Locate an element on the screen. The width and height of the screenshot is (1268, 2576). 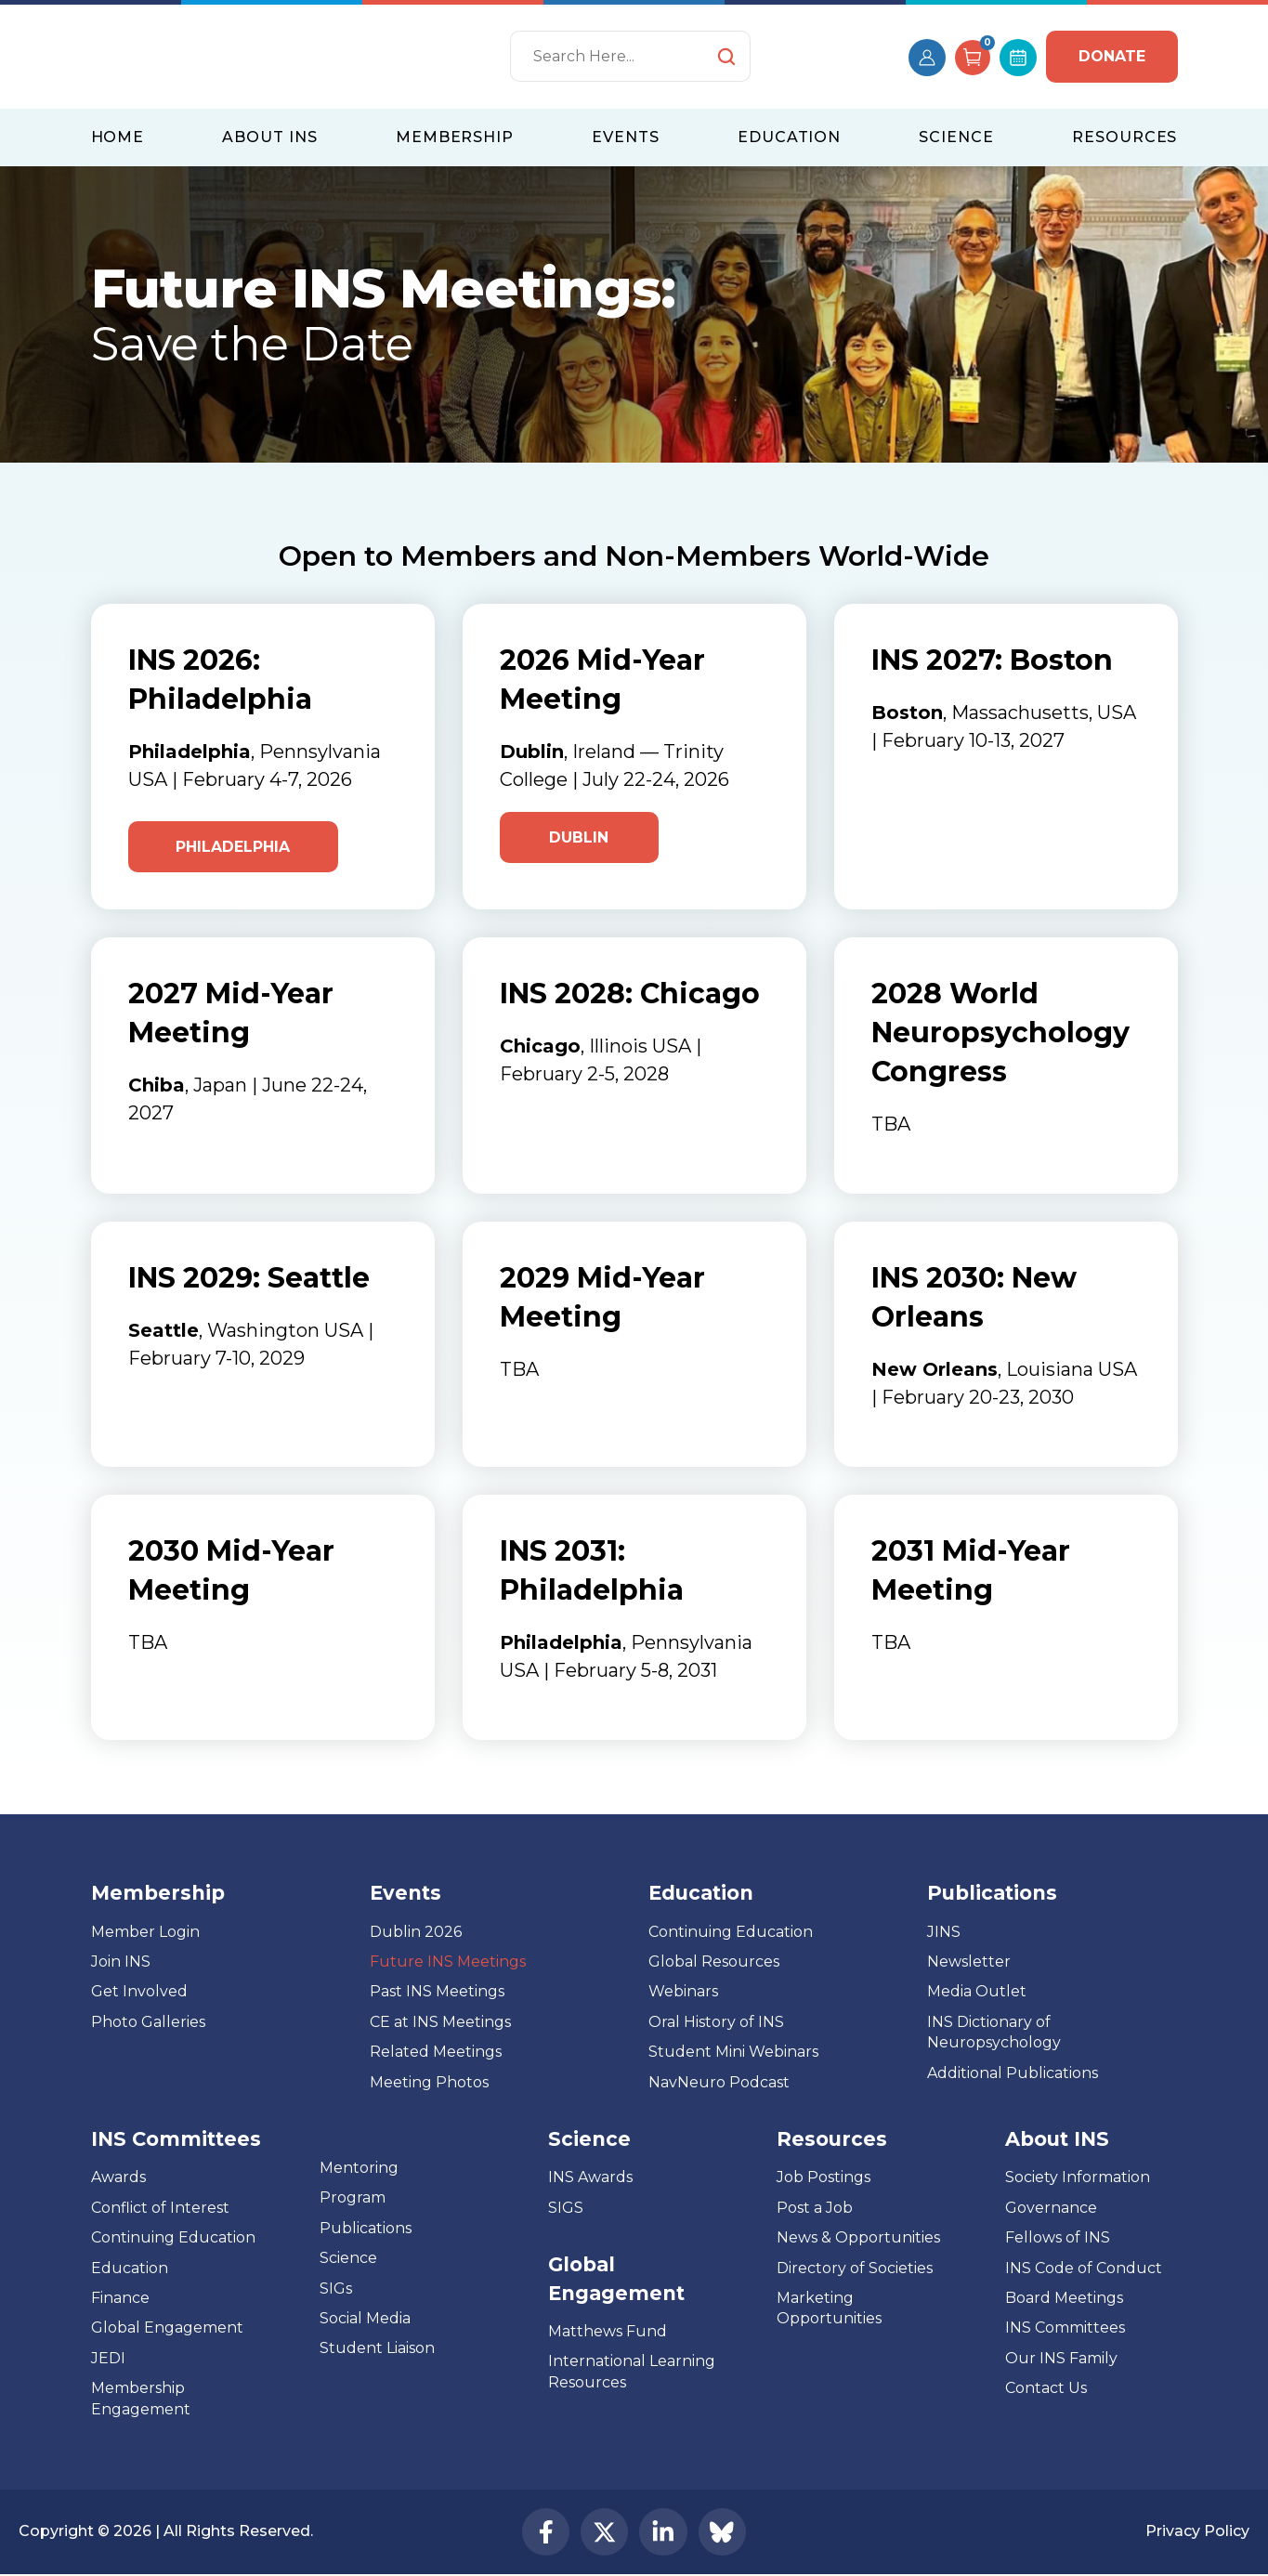
INS Code of Conduct is located at coordinates (1083, 2269).